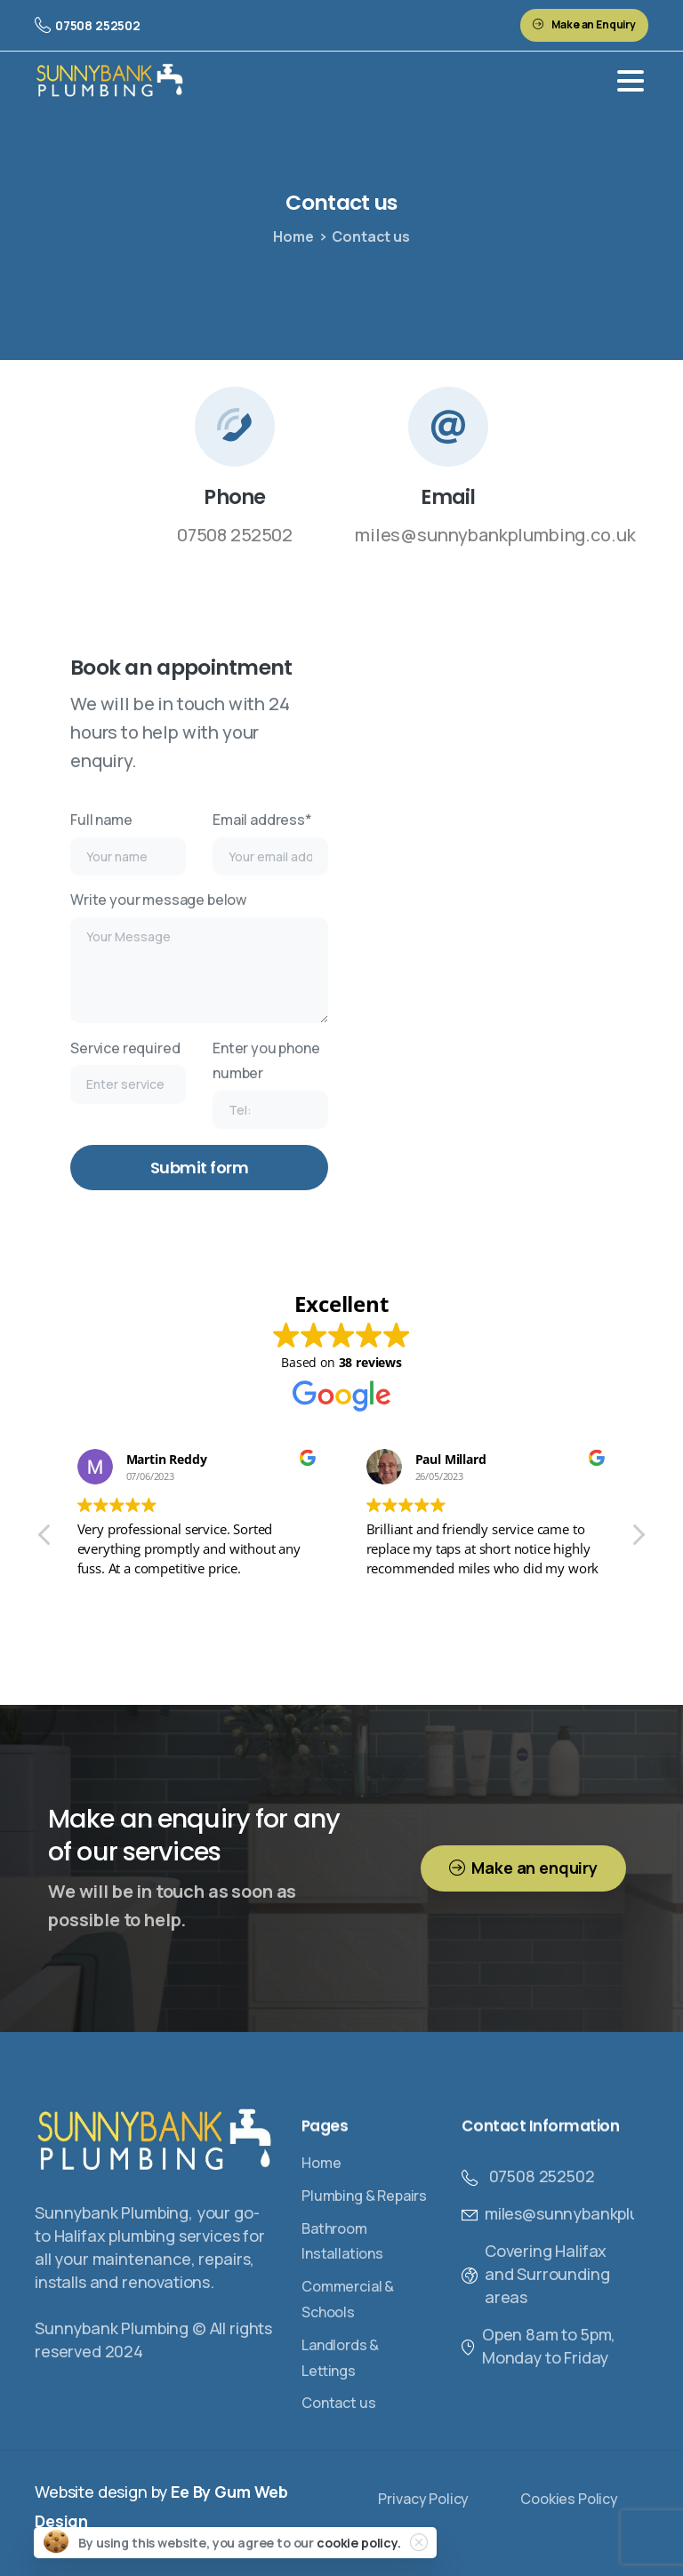 This screenshot has height=2576, width=683. What do you see at coordinates (128, 843) in the screenshot?
I see `Full name` at bounding box center [128, 843].